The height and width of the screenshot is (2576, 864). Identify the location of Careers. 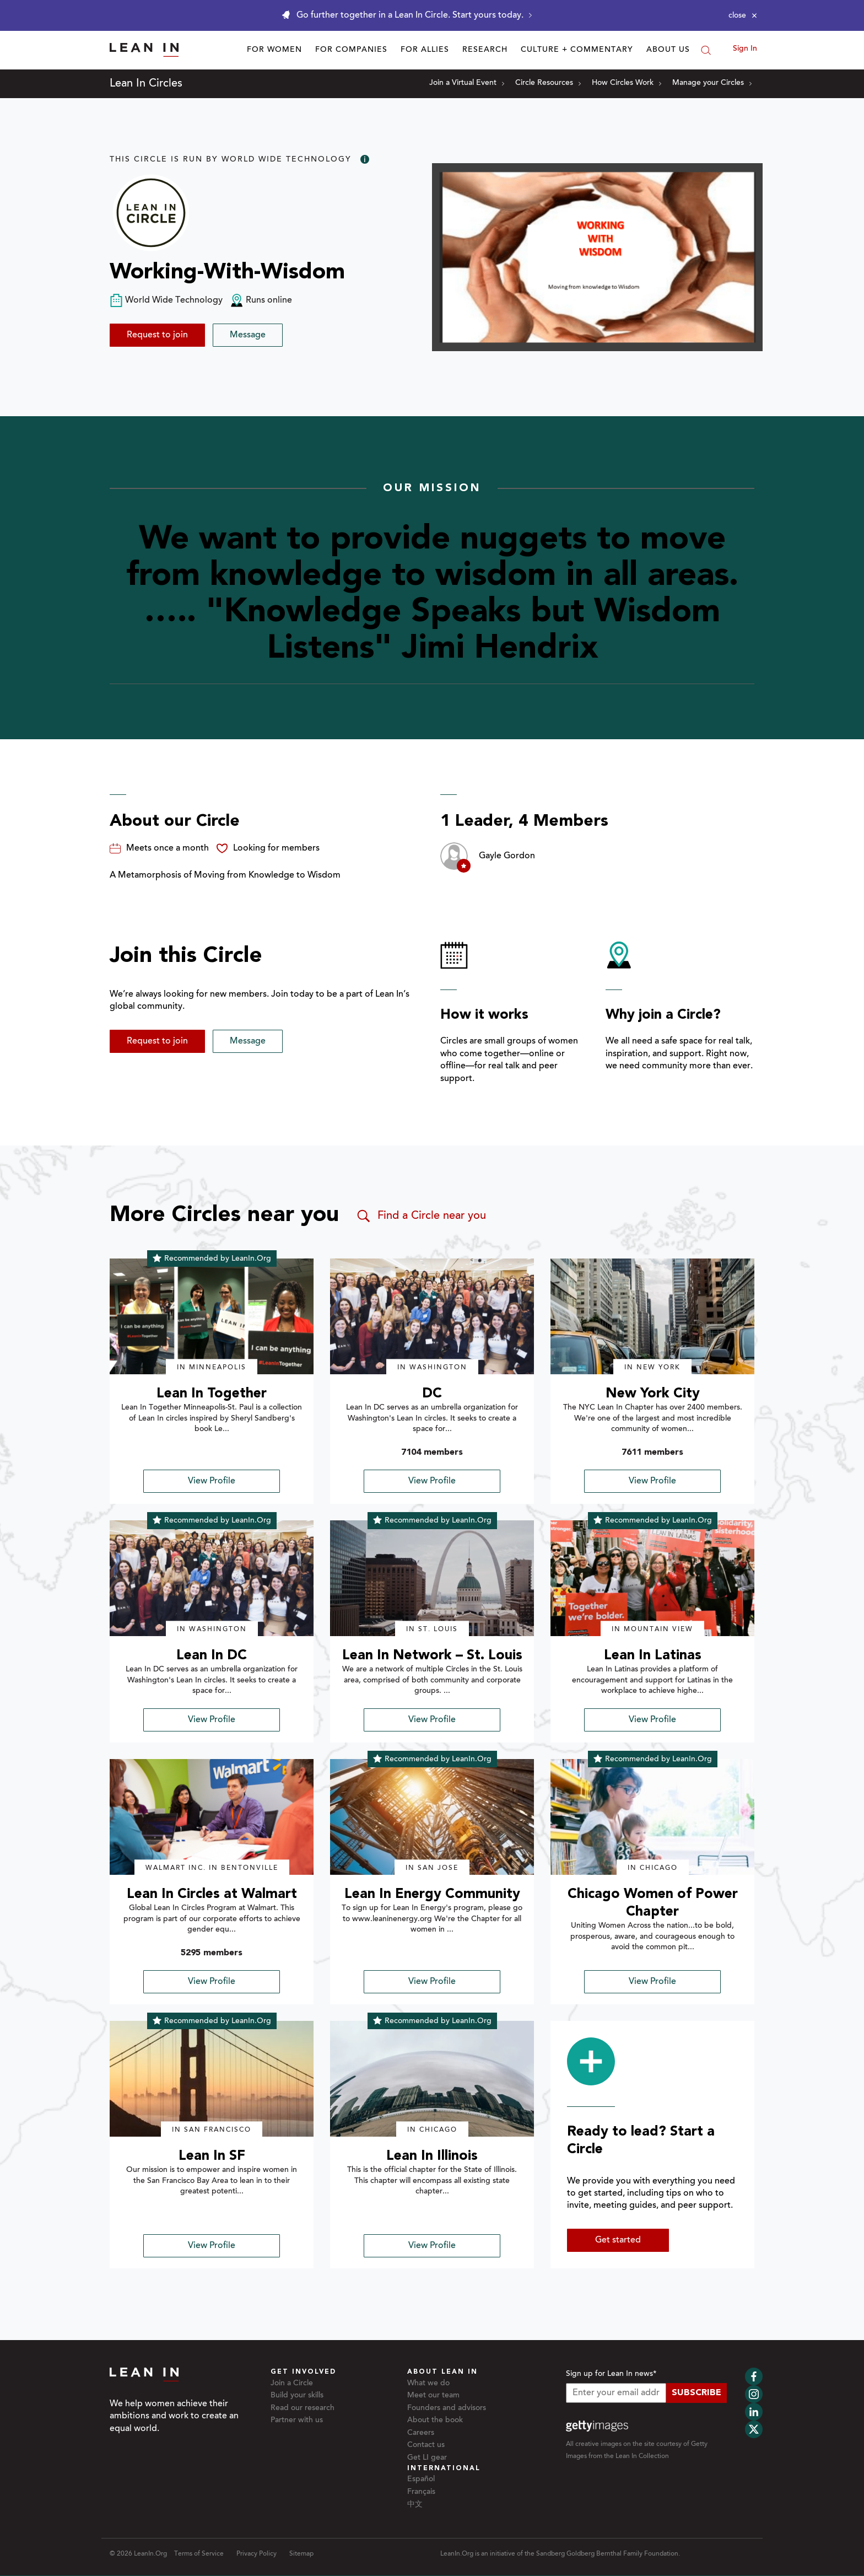
(420, 2433).